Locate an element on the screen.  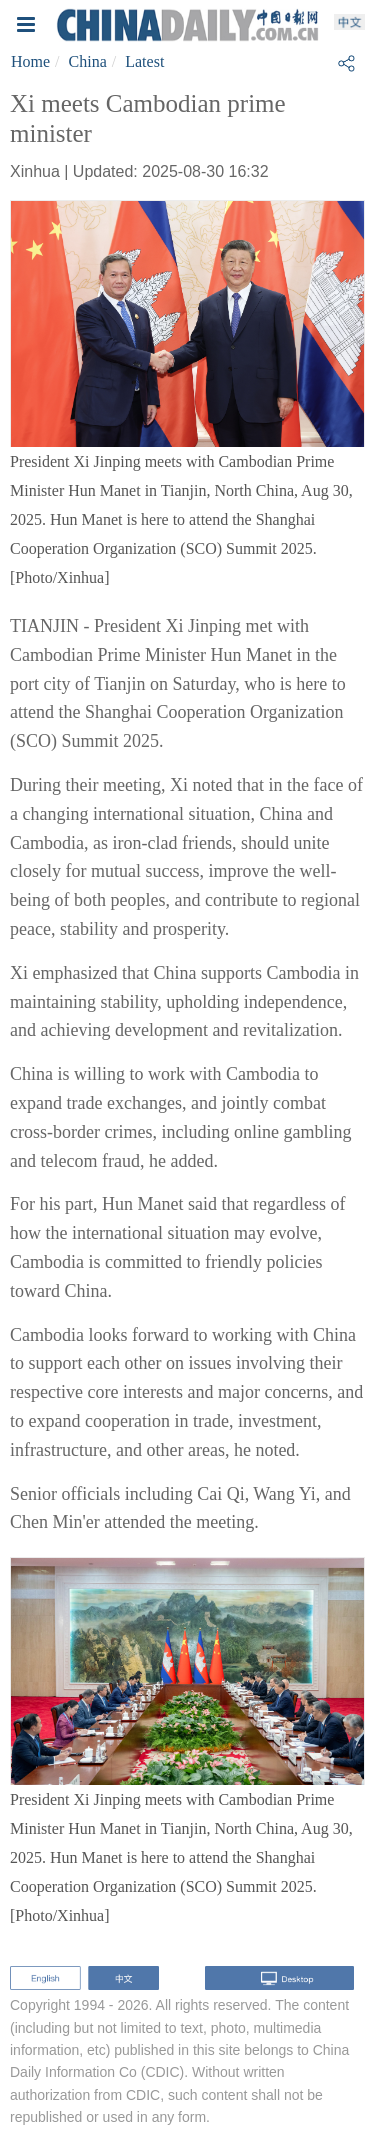
China is located at coordinates (88, 61).